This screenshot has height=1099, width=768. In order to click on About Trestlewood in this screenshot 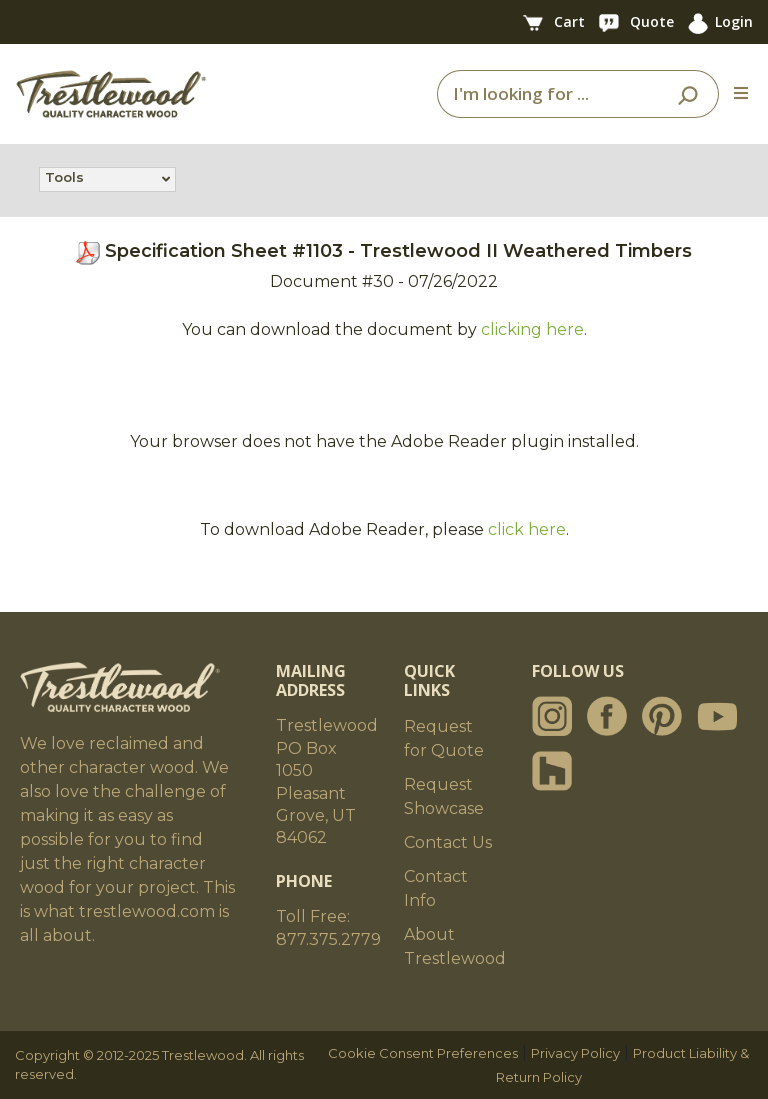, I will do `click(455, 946)`.